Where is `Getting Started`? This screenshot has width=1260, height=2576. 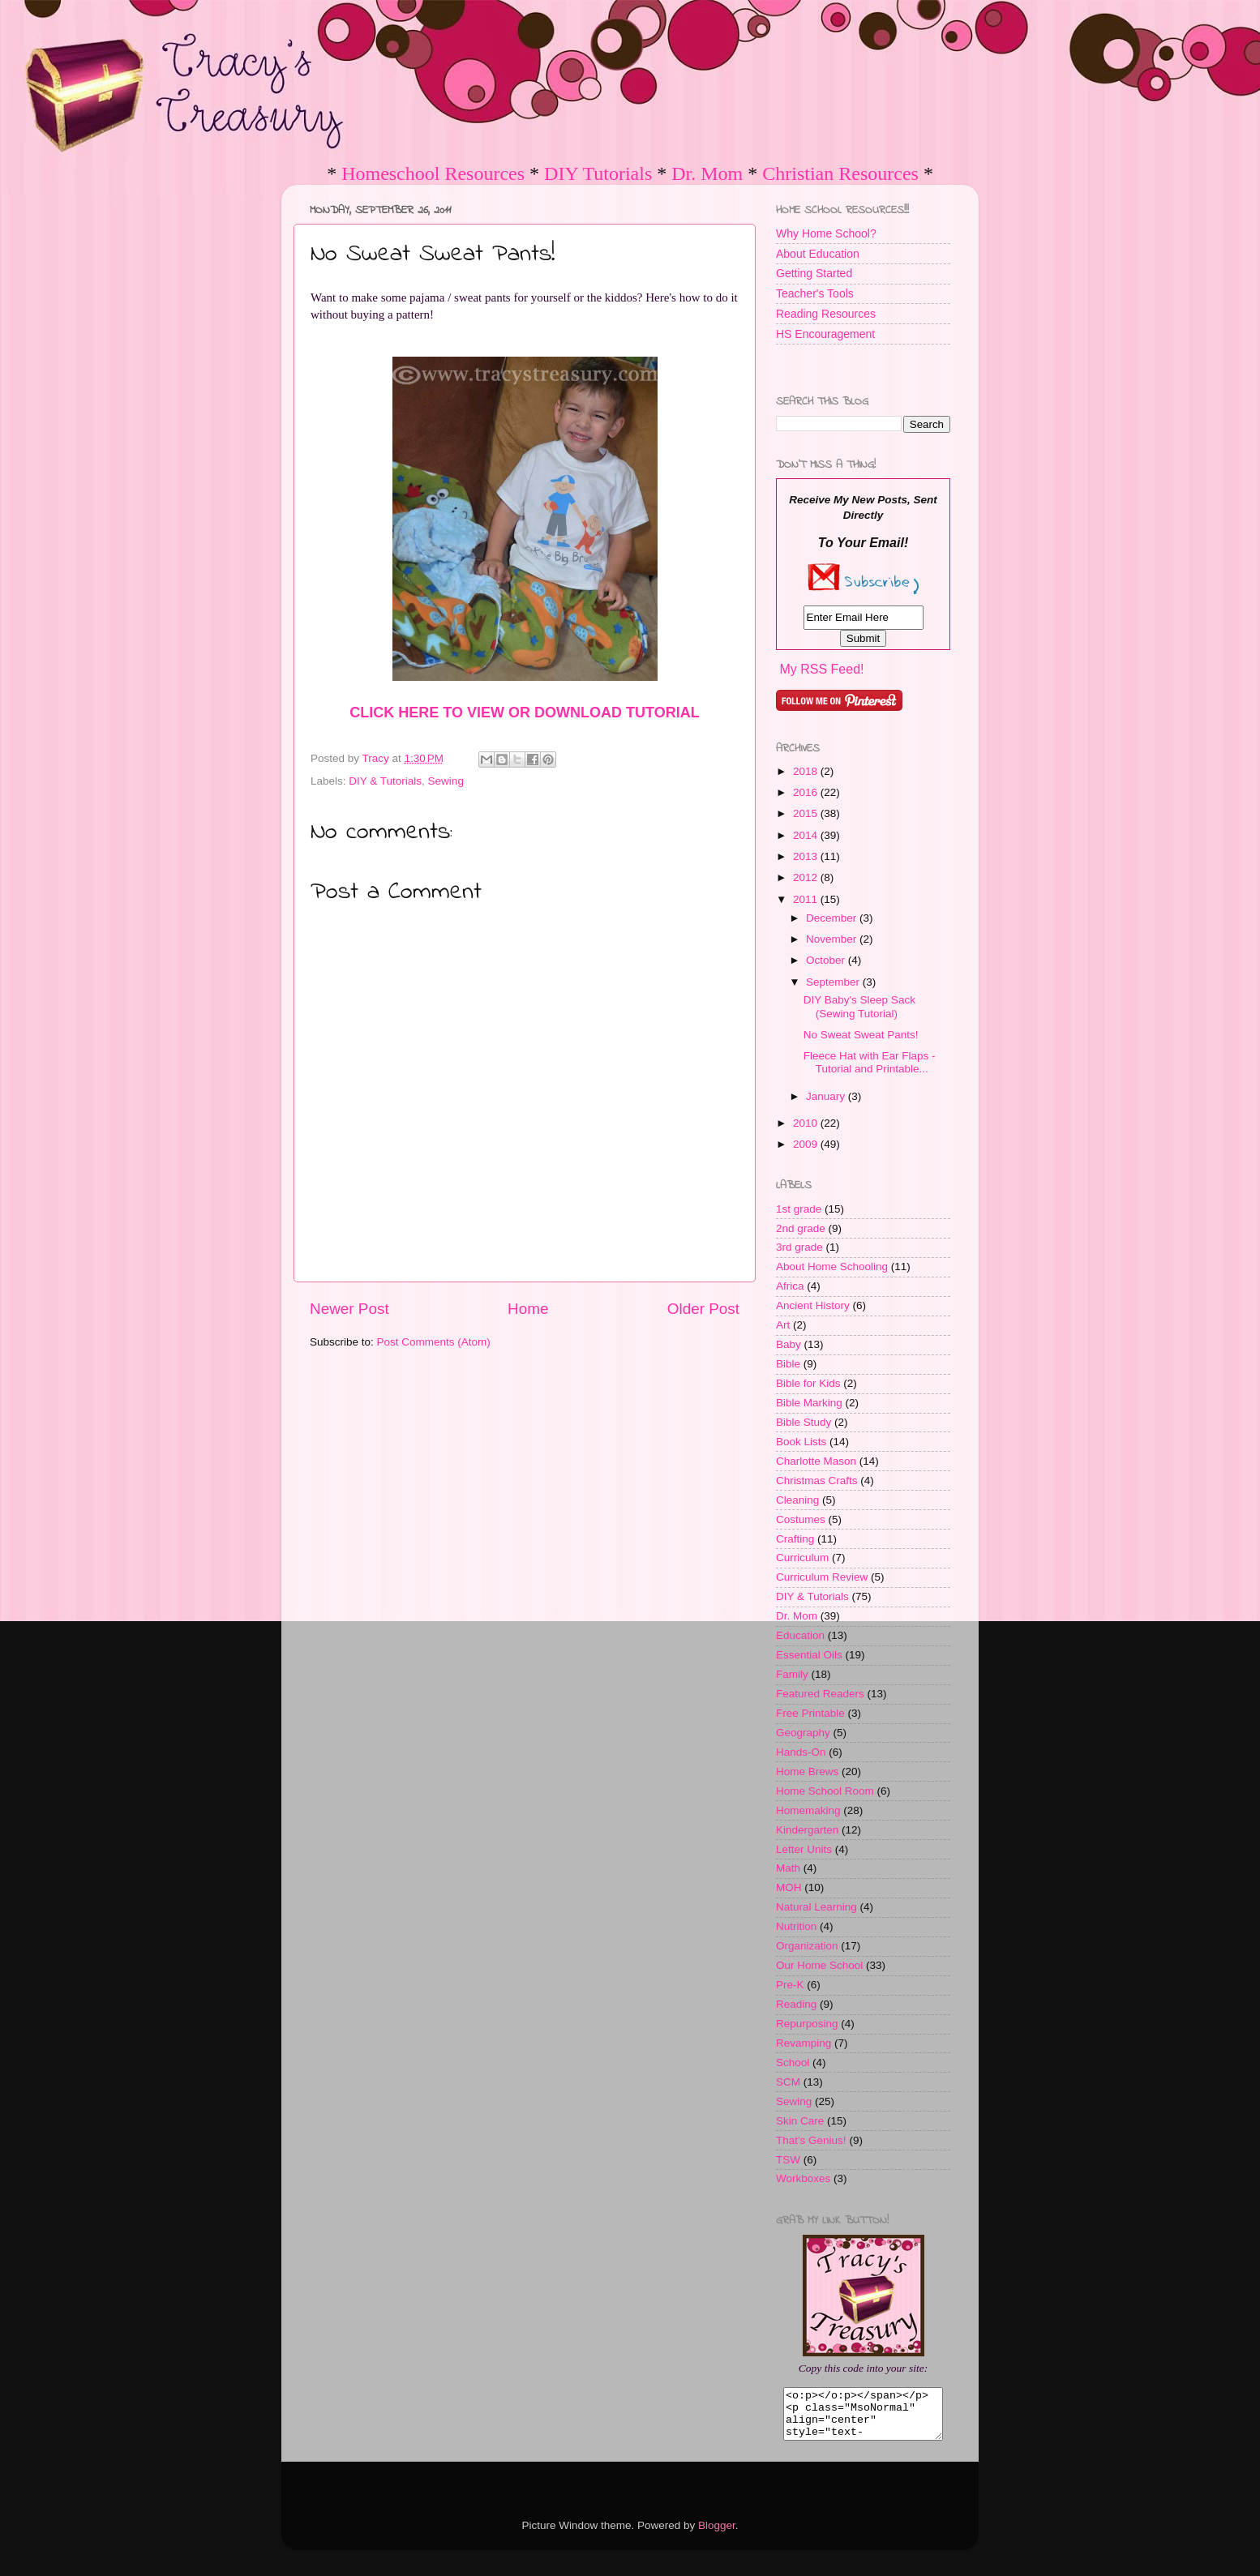 Getting Started is located at coordinates (814, 273).